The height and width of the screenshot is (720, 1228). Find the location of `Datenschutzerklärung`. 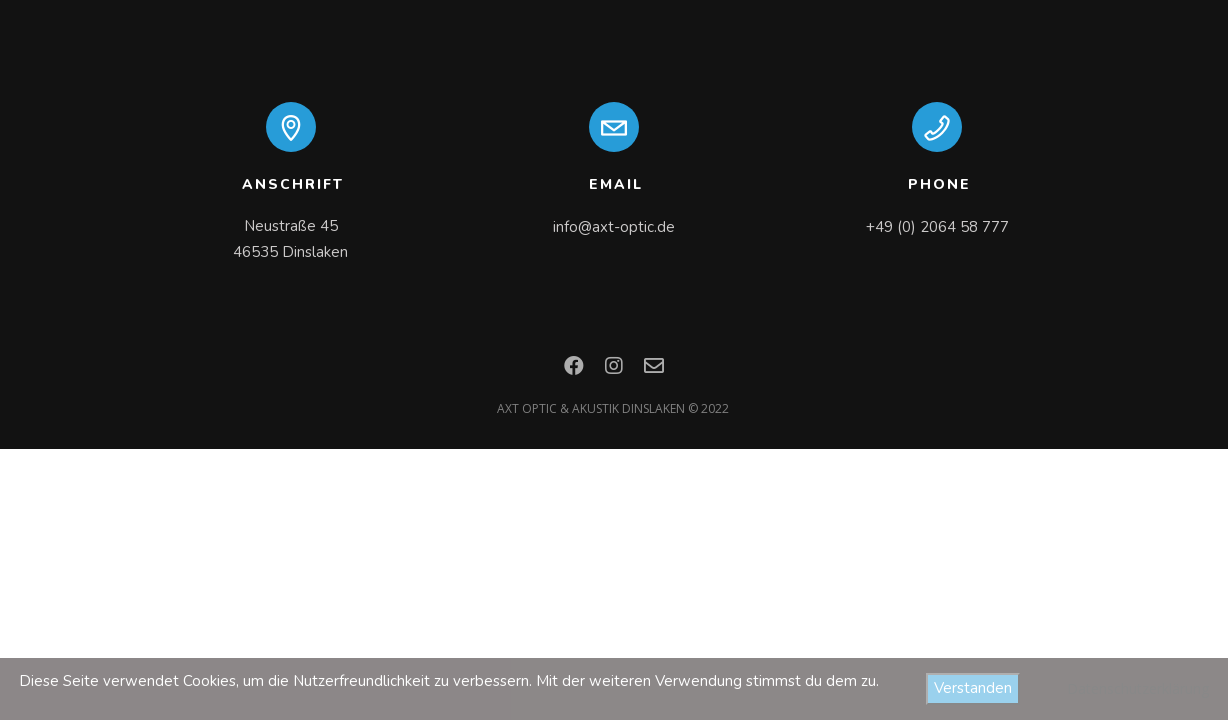

Datenschutzerklärung is located at coordinates (1138, 688).